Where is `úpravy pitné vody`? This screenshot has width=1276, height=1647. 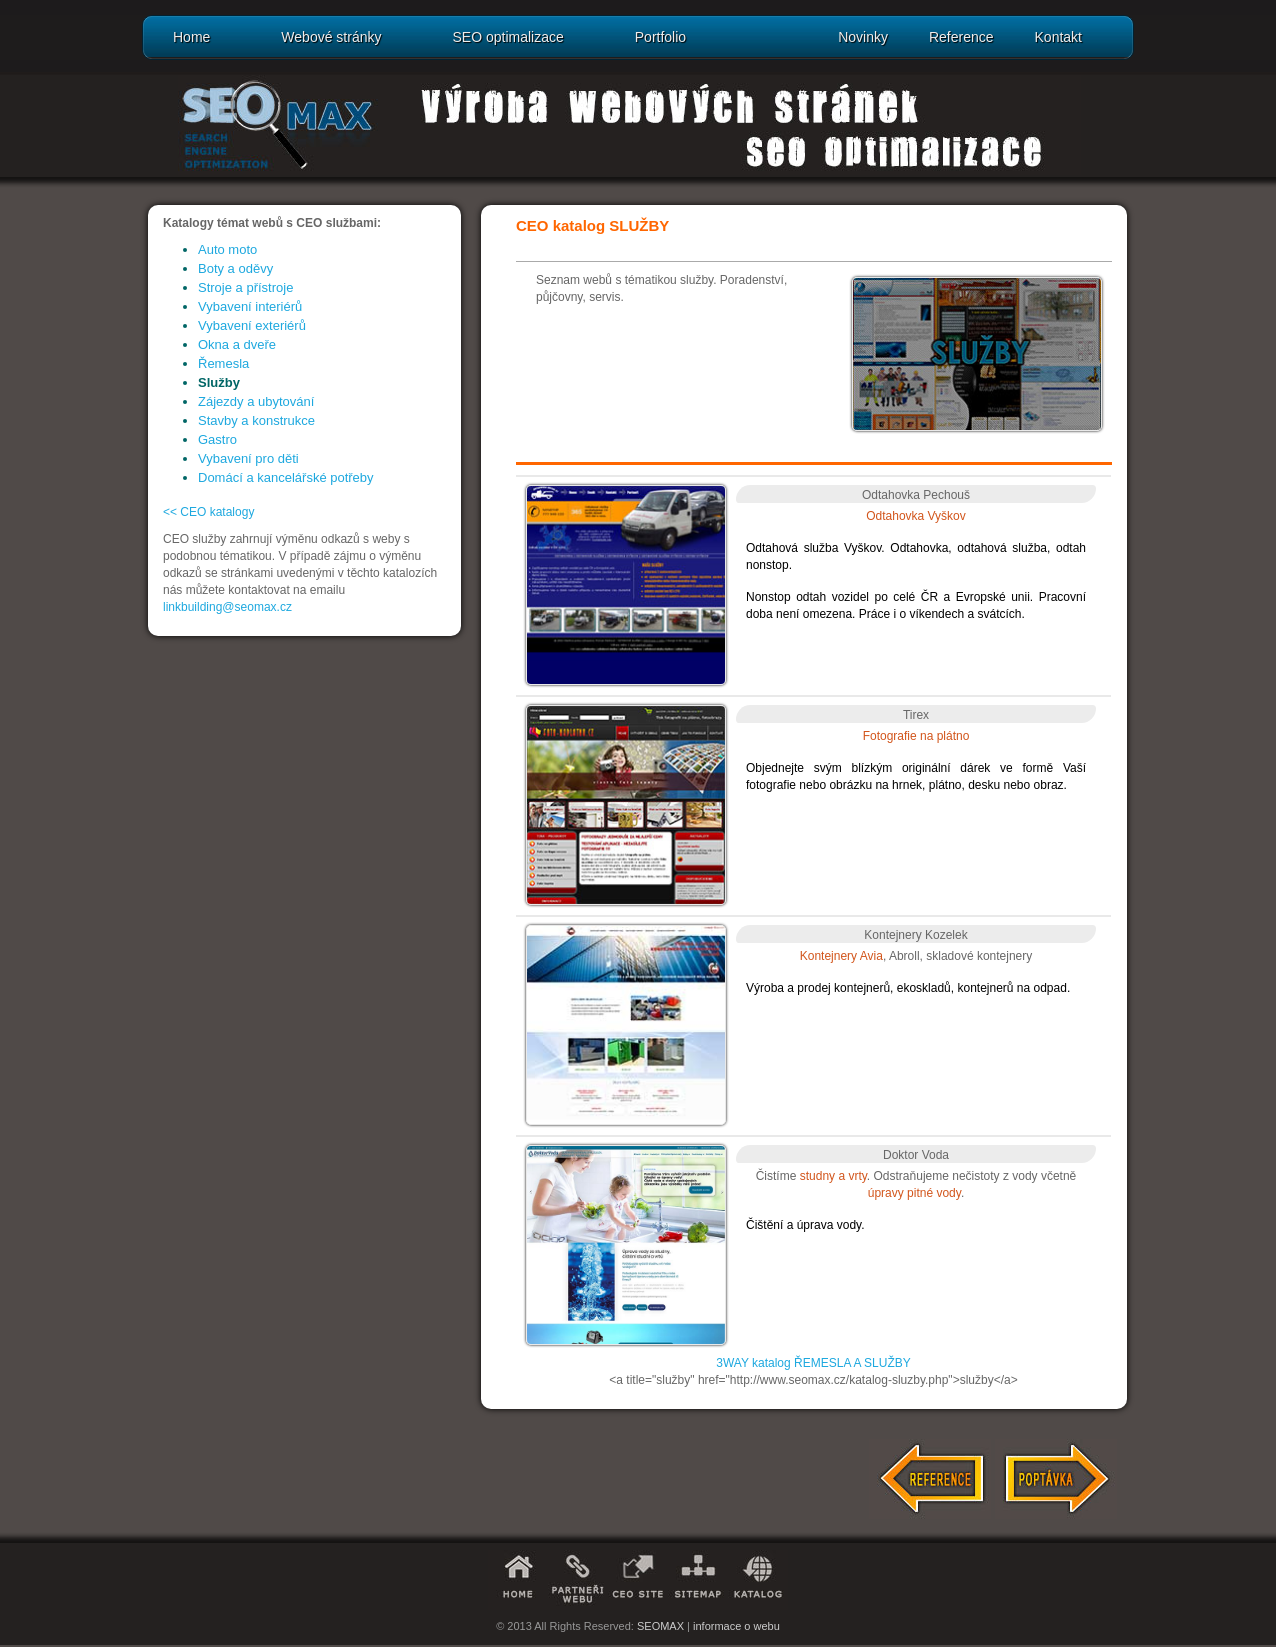
úpravy pitné vody is located at coordinates (914, 1193).